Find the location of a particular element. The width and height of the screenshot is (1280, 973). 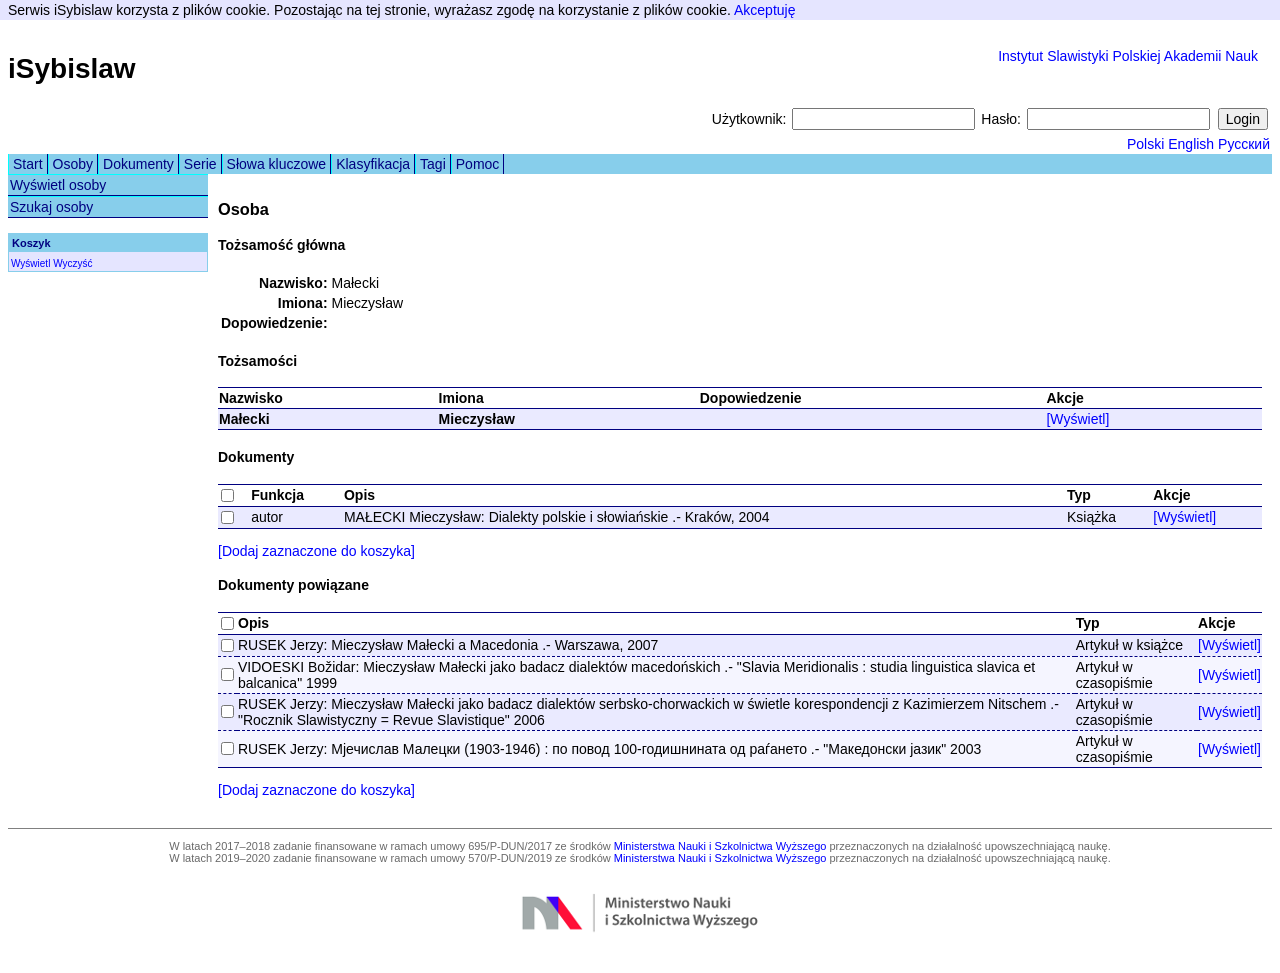

Akceptuję is located at coordinates (764, 10).